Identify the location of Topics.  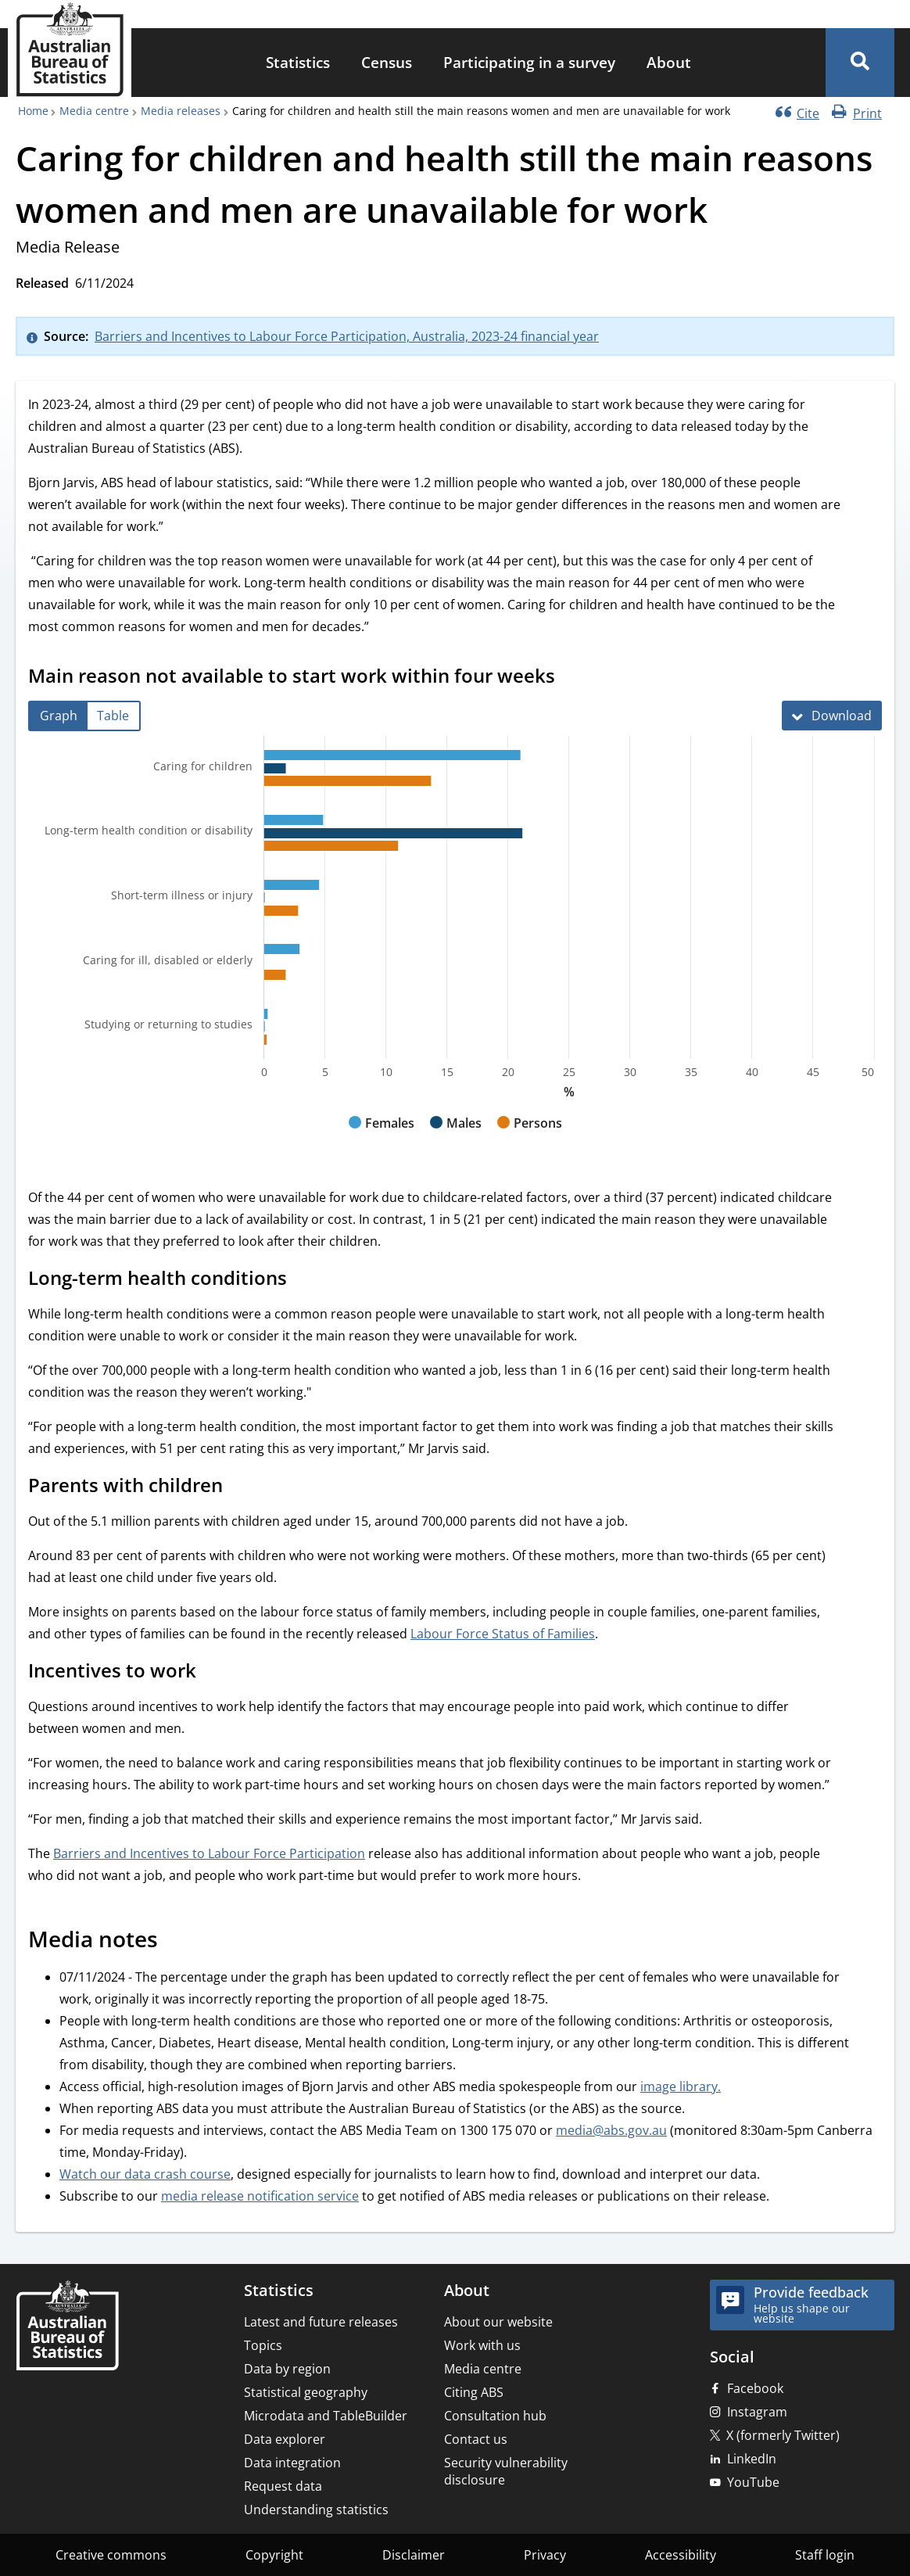
(263, 2345).